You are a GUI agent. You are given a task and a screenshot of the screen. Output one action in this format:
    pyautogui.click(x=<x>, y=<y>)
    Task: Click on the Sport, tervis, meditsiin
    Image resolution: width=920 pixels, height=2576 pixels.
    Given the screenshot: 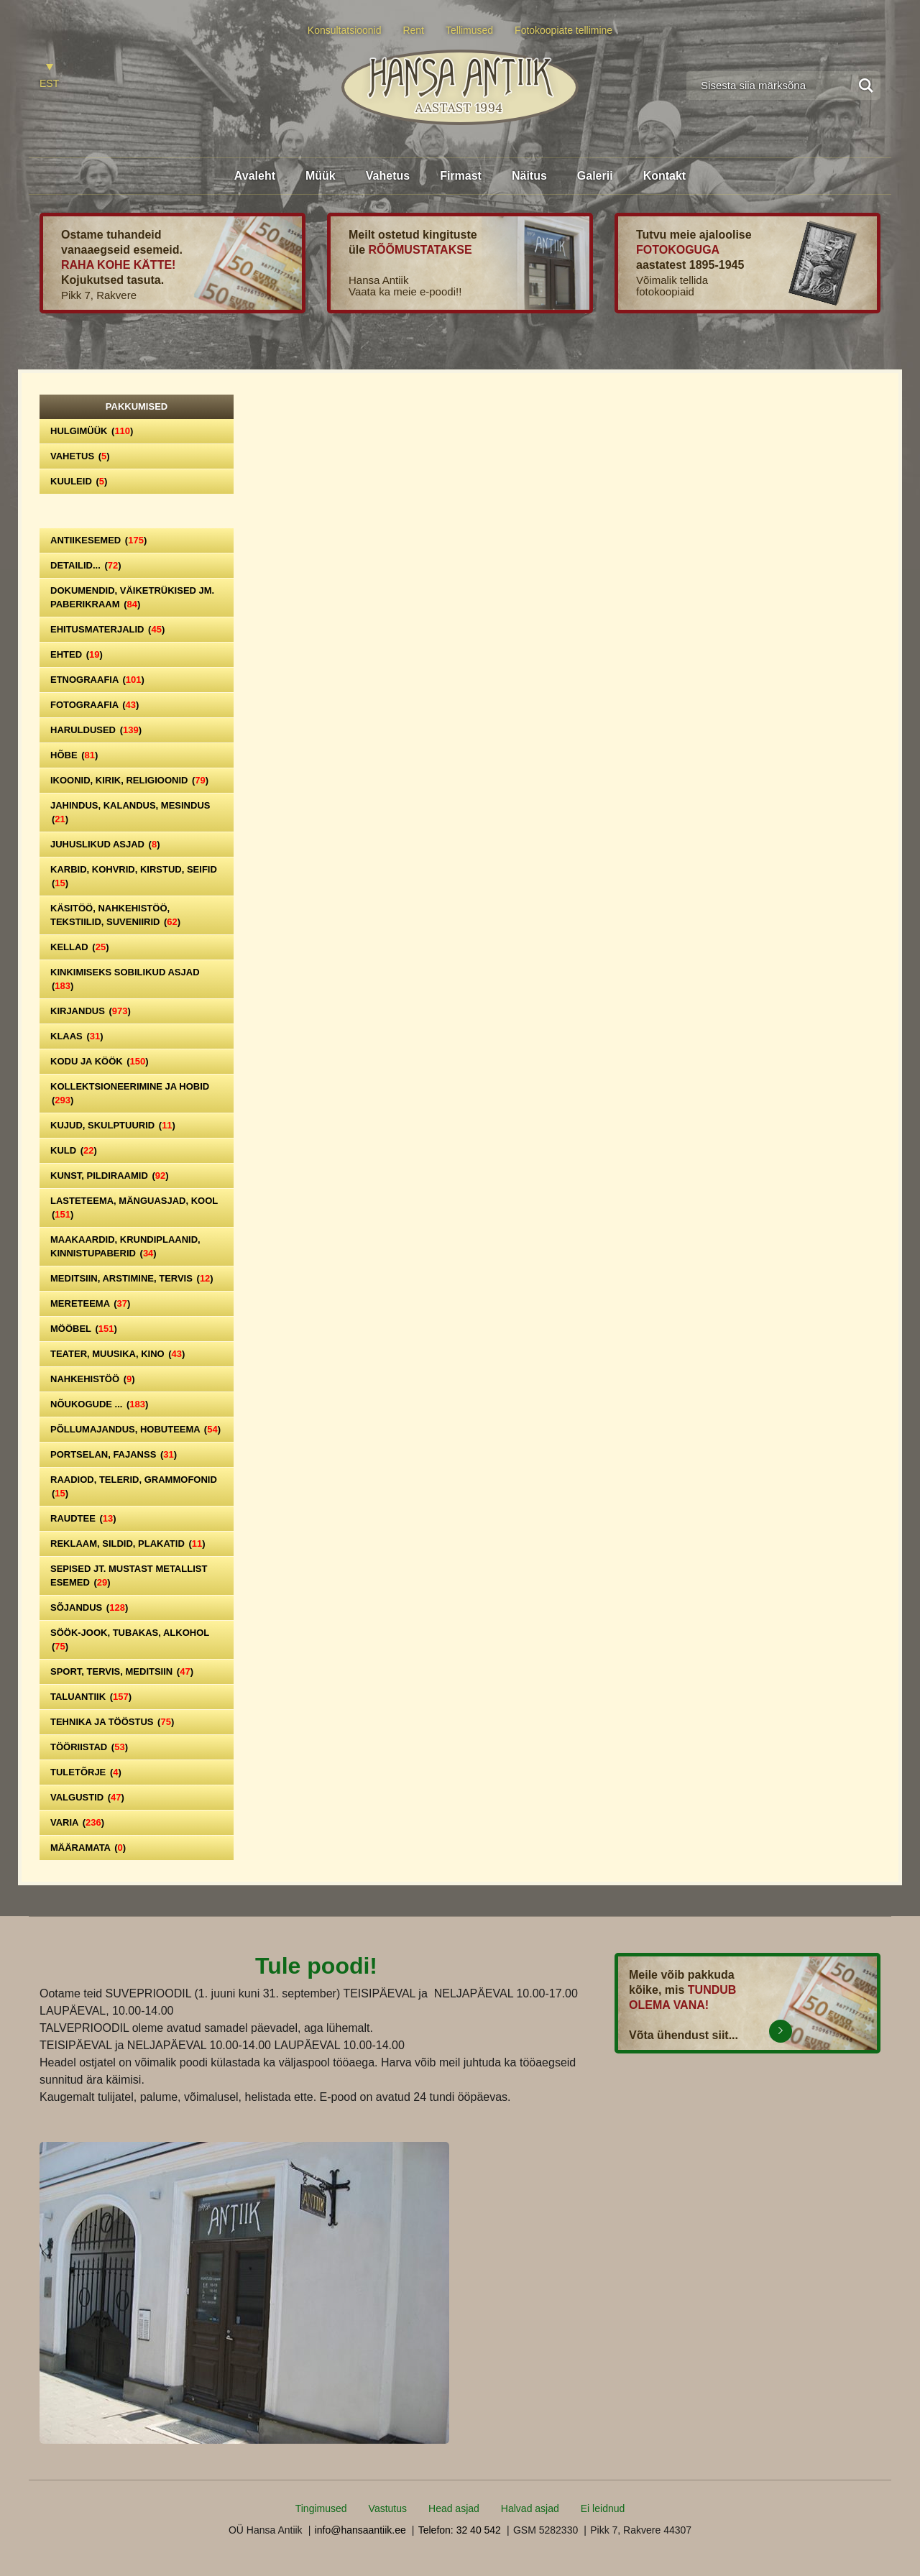 What is the action you would take?
    pyautogui.click(x=121, y=1671)
    